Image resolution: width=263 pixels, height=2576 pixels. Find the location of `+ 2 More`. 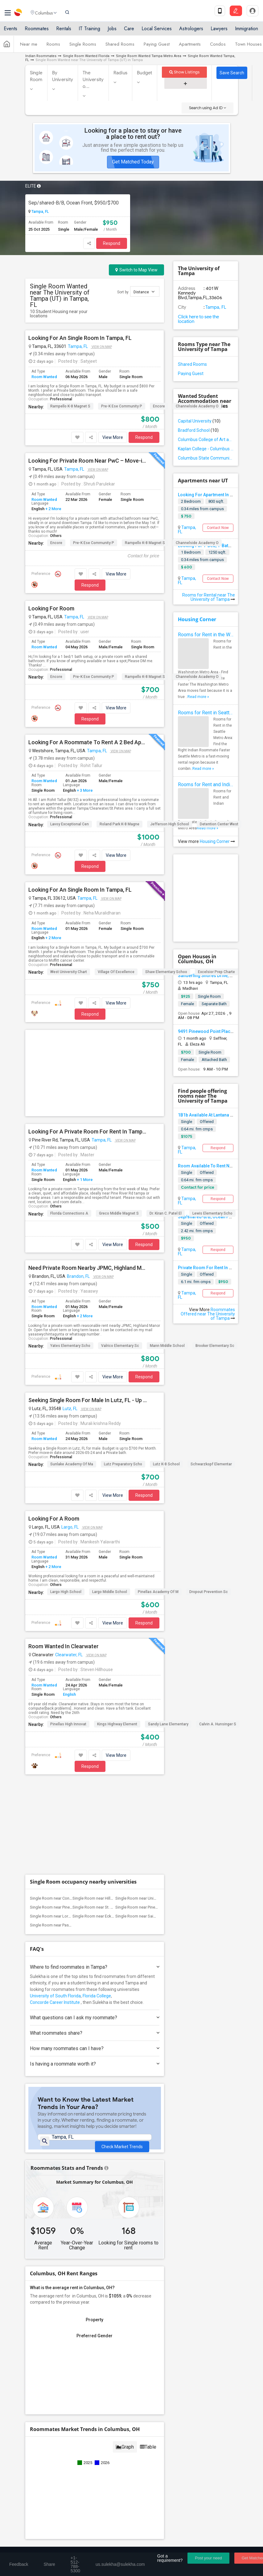

+ 2 More is located at coordinates (52, 508).